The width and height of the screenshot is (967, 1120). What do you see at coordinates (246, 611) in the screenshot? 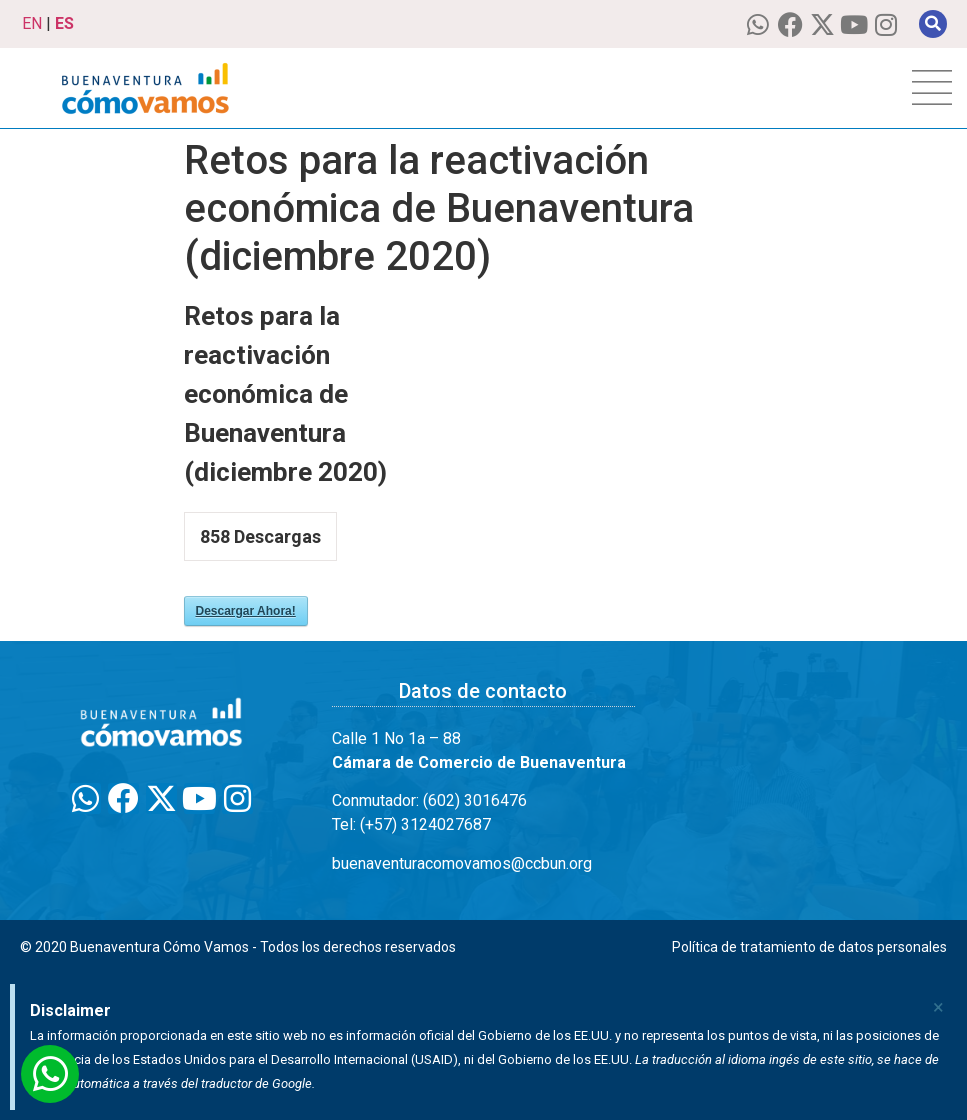
I see `Descargar Ahora!` at bounding box center [246, 611].